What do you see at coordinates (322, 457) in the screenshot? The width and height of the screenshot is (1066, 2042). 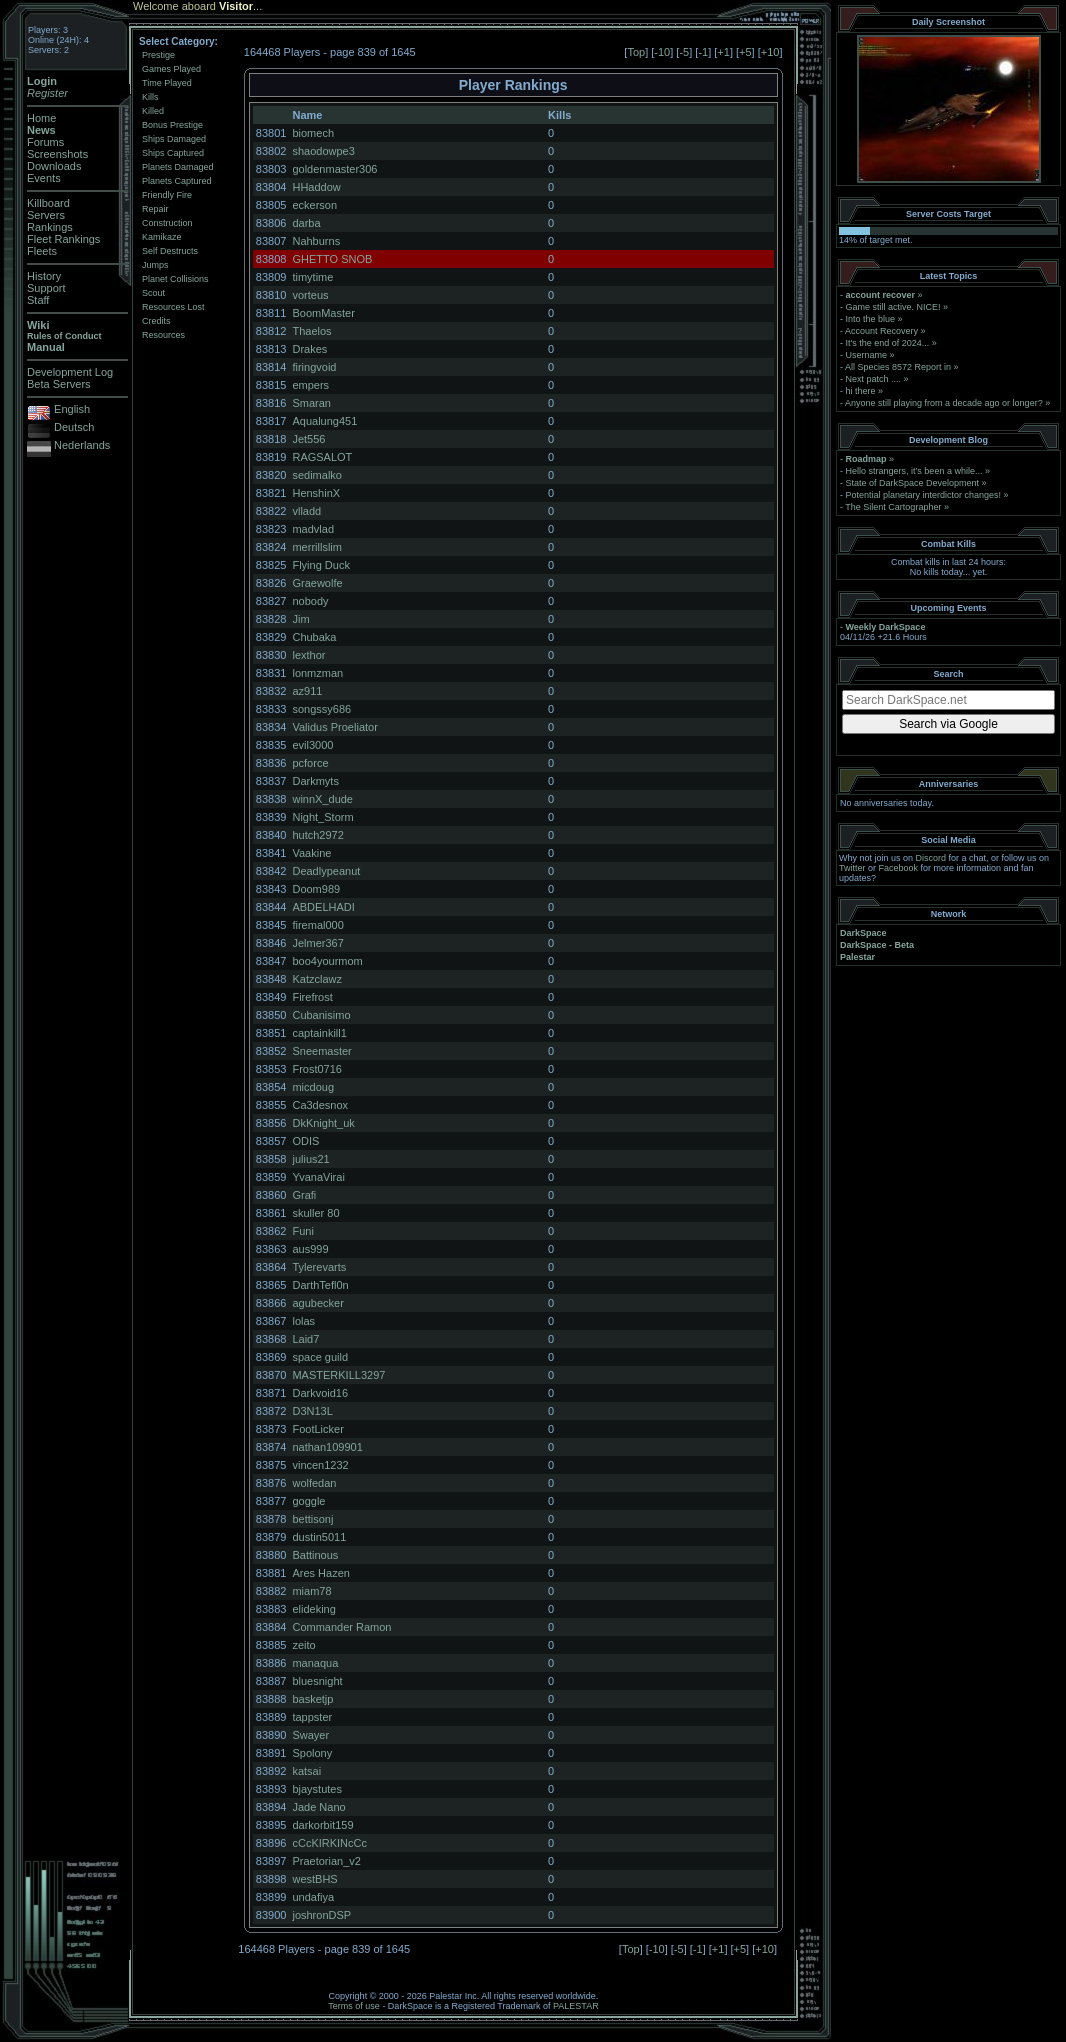 I see `RAGSALOT` at bounding box center [322, 457].